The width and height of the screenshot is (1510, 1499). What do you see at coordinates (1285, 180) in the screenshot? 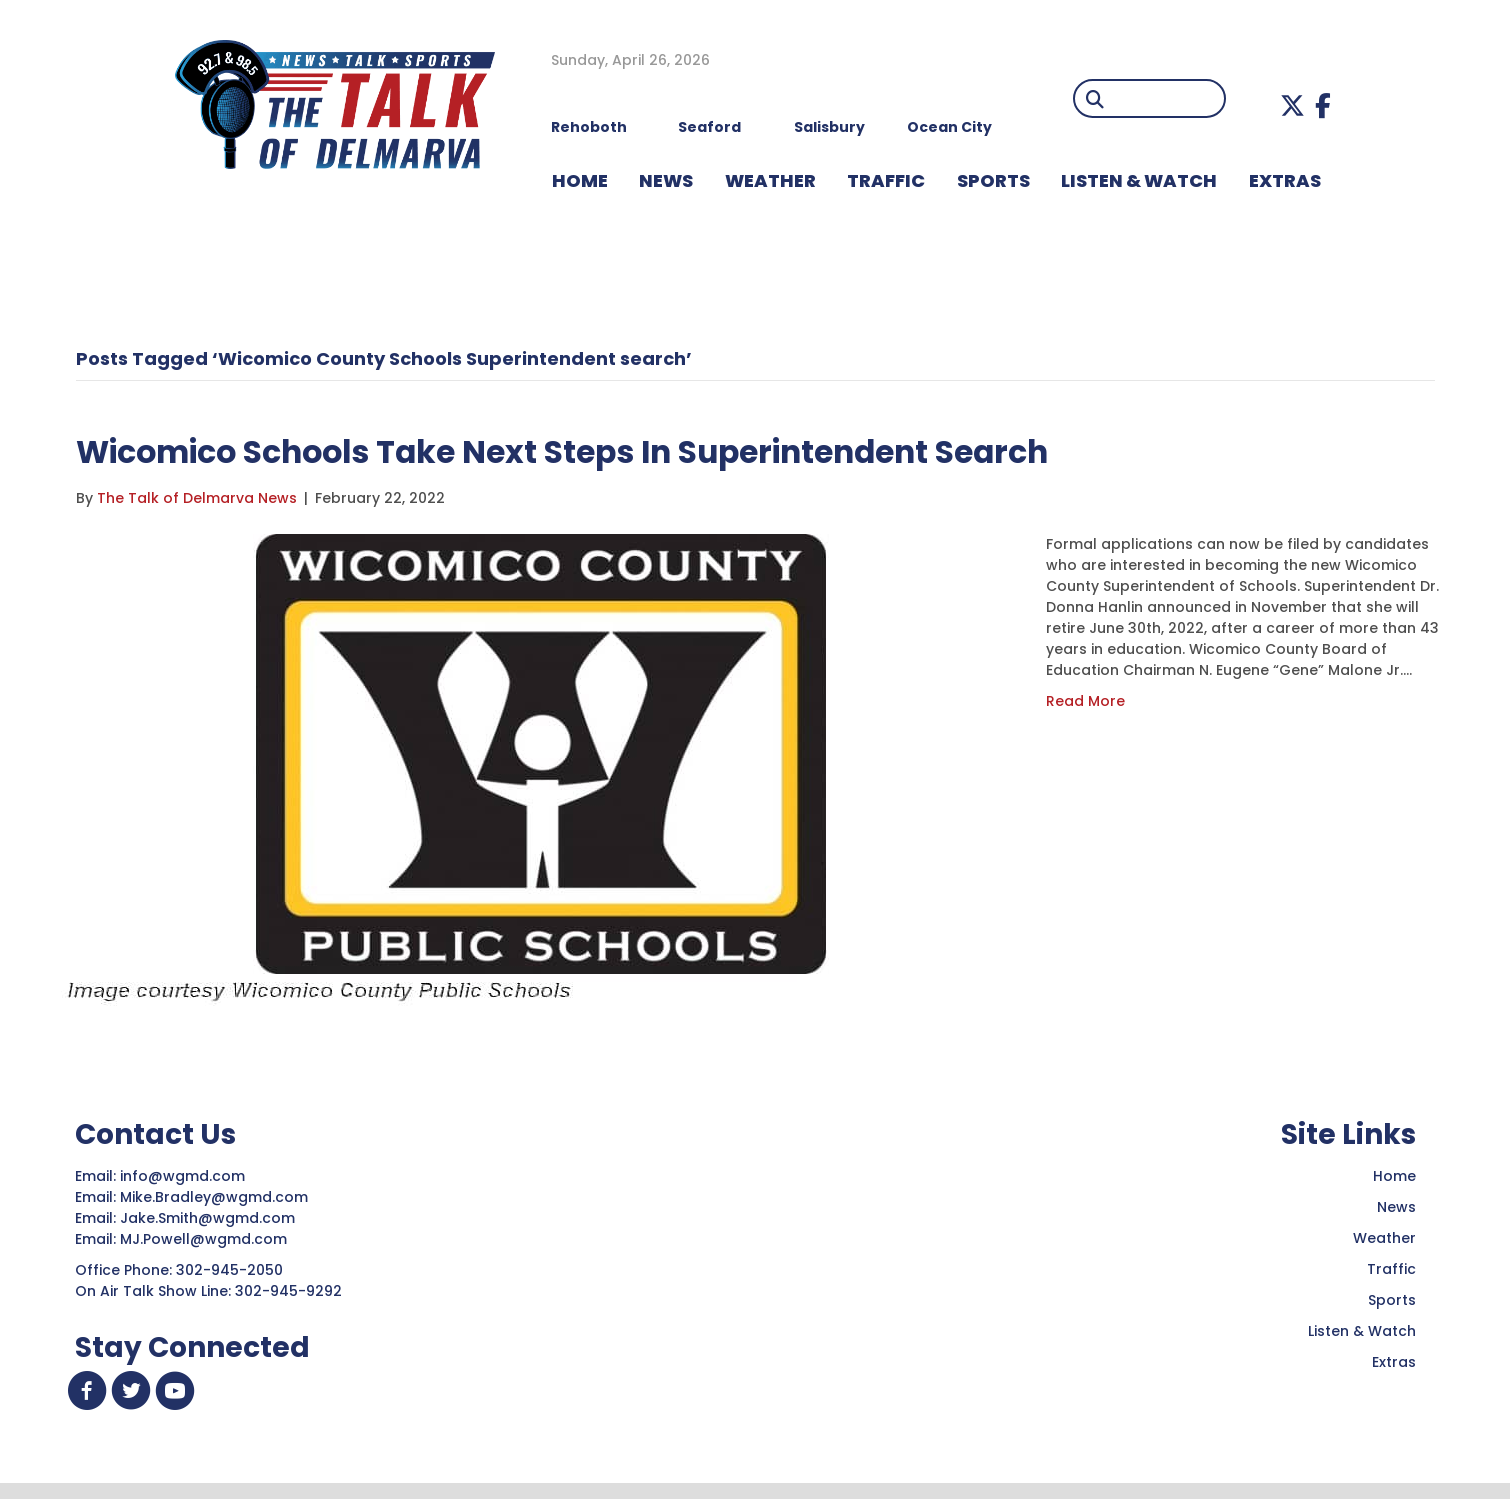
I see `EXTRAS` at bounding box center [1285, 180].